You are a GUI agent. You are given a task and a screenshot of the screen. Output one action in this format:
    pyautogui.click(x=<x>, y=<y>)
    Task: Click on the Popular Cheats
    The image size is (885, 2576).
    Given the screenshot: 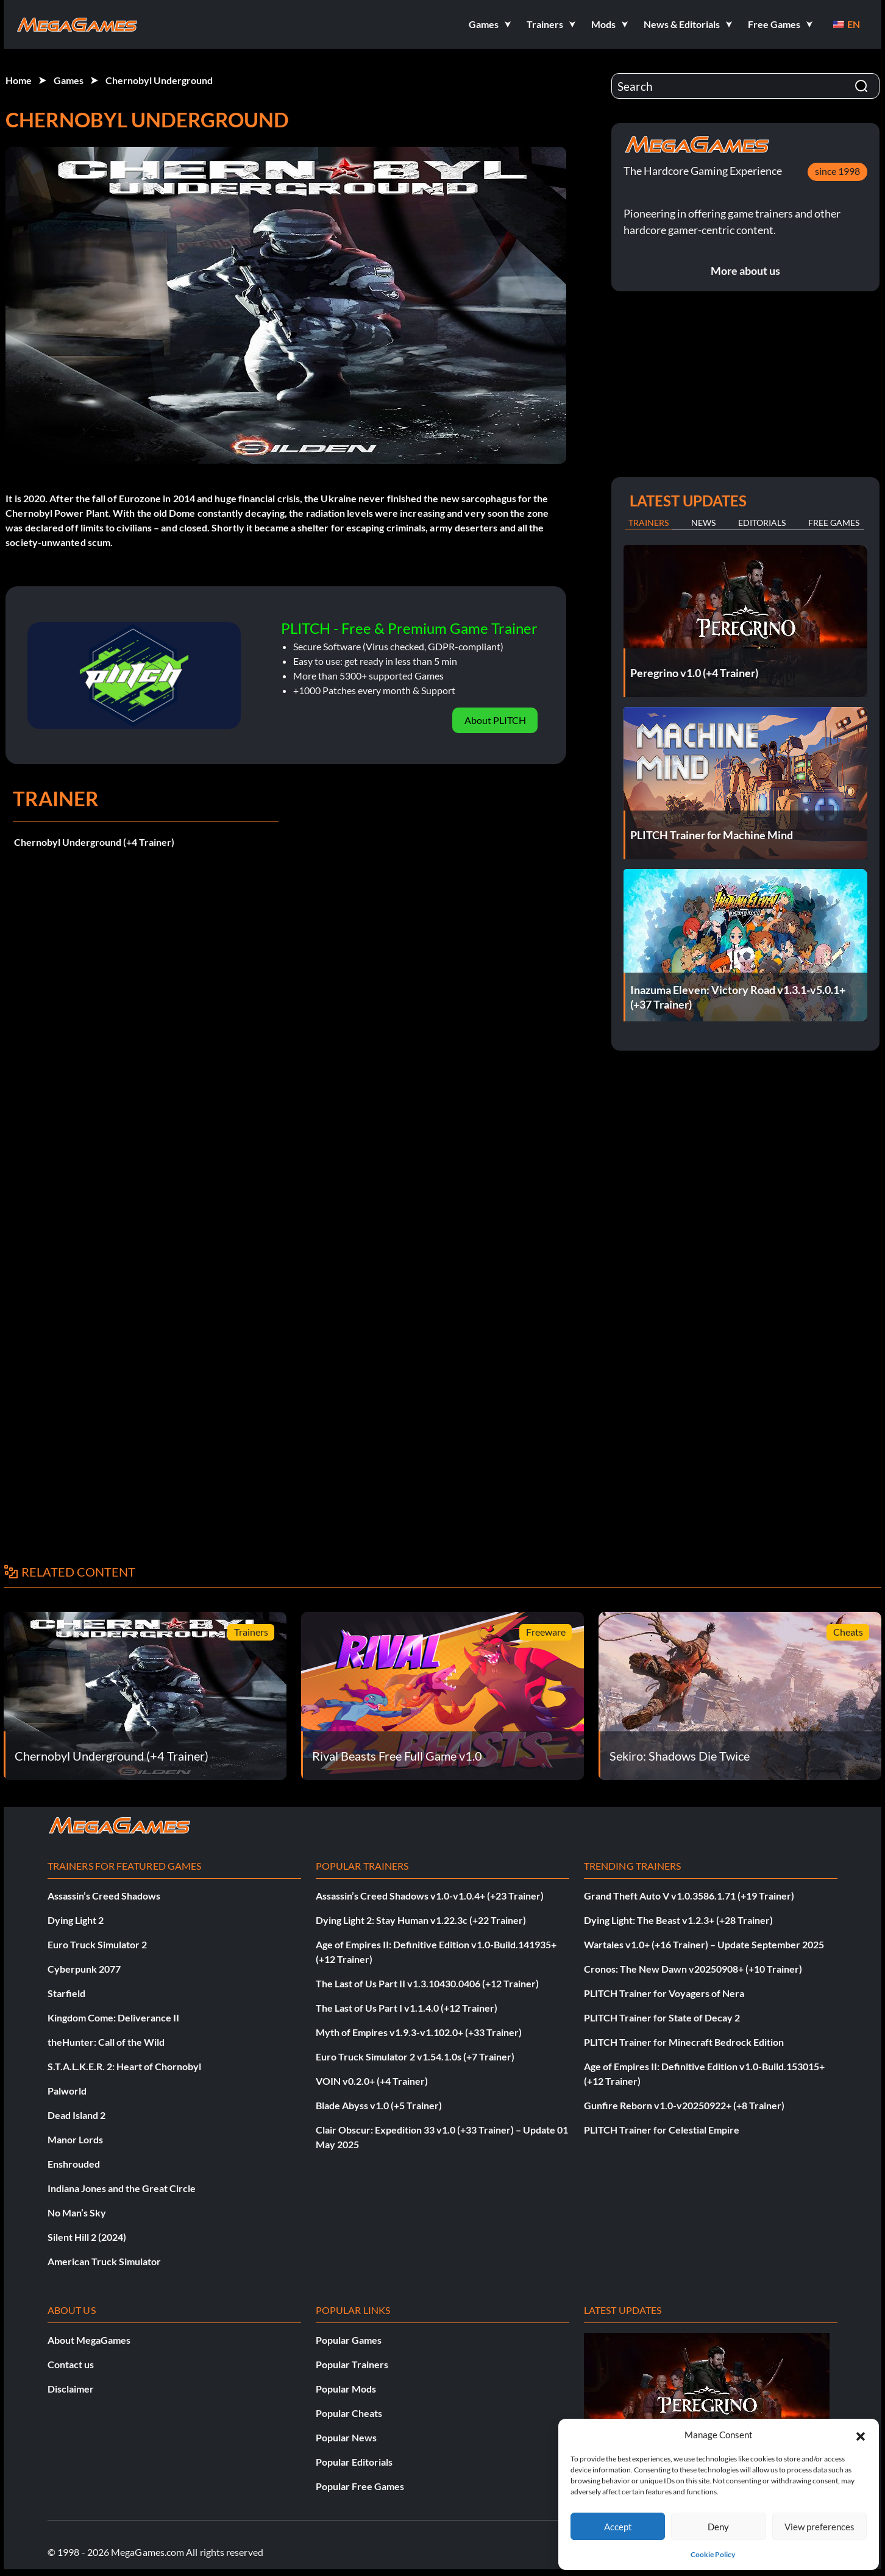 What is the action you would take?
    pyautogui.click(x=349, y=2413)
    